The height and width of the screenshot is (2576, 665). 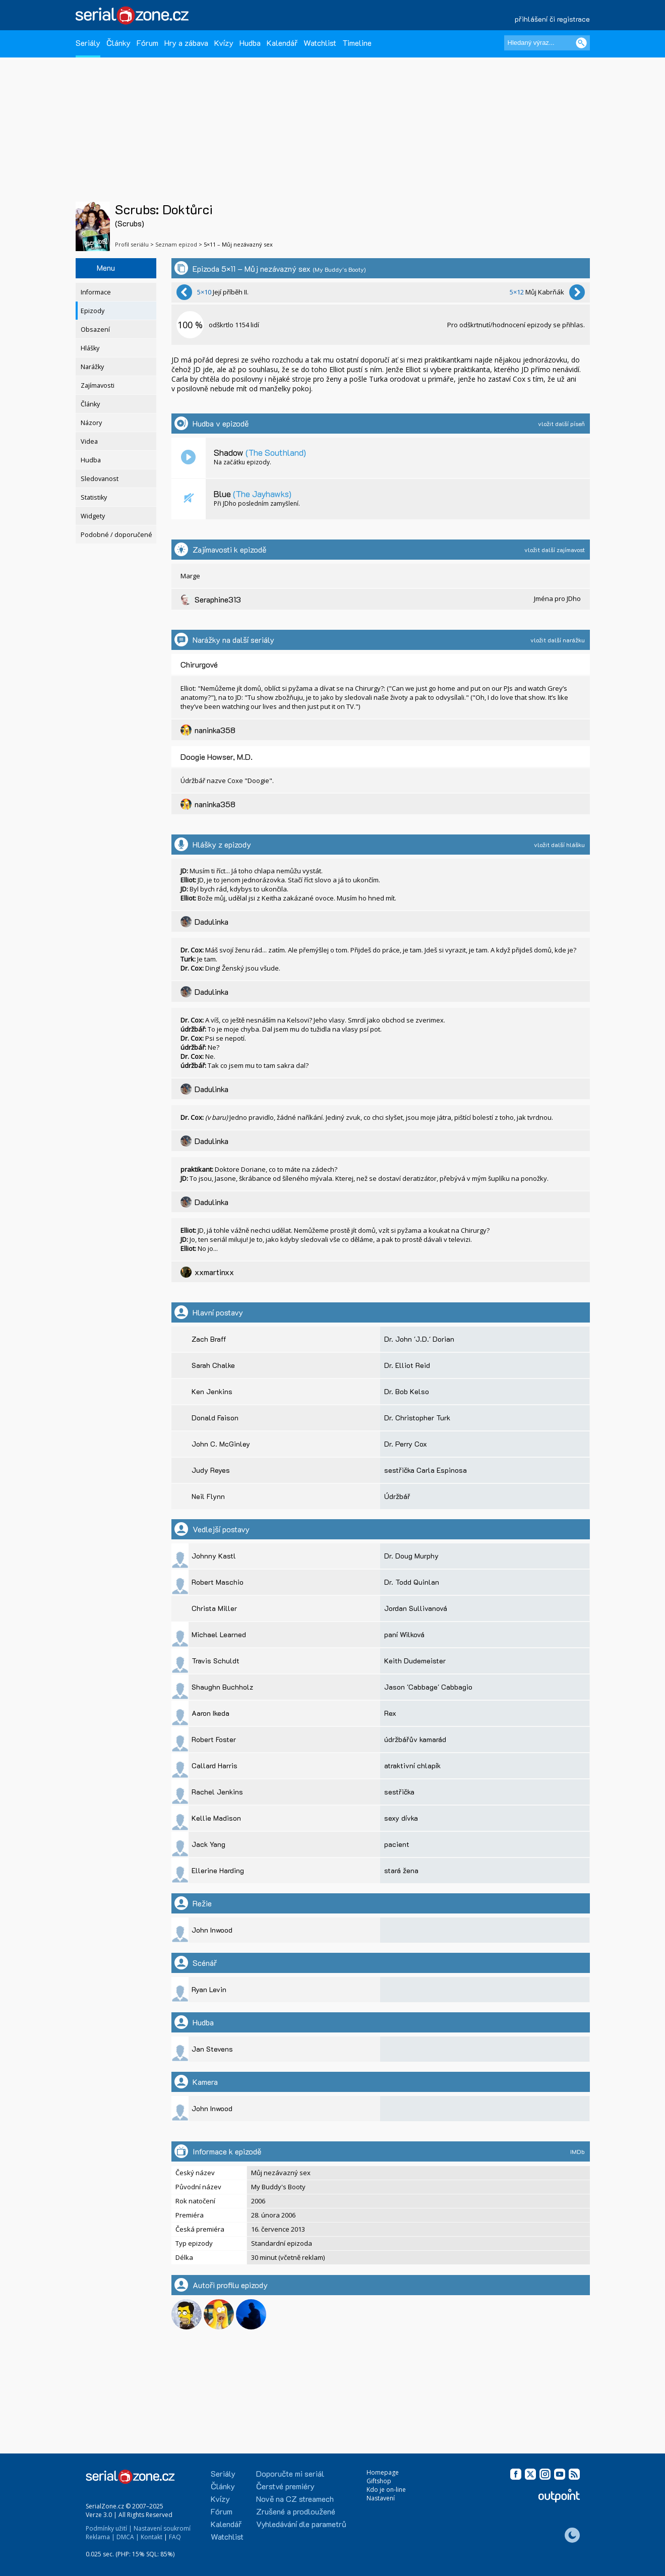 What do you see at coordinates (290, 2473) in the screenshot?
I see `Doporučte mi seriál` at bounding box center [290, 2473].